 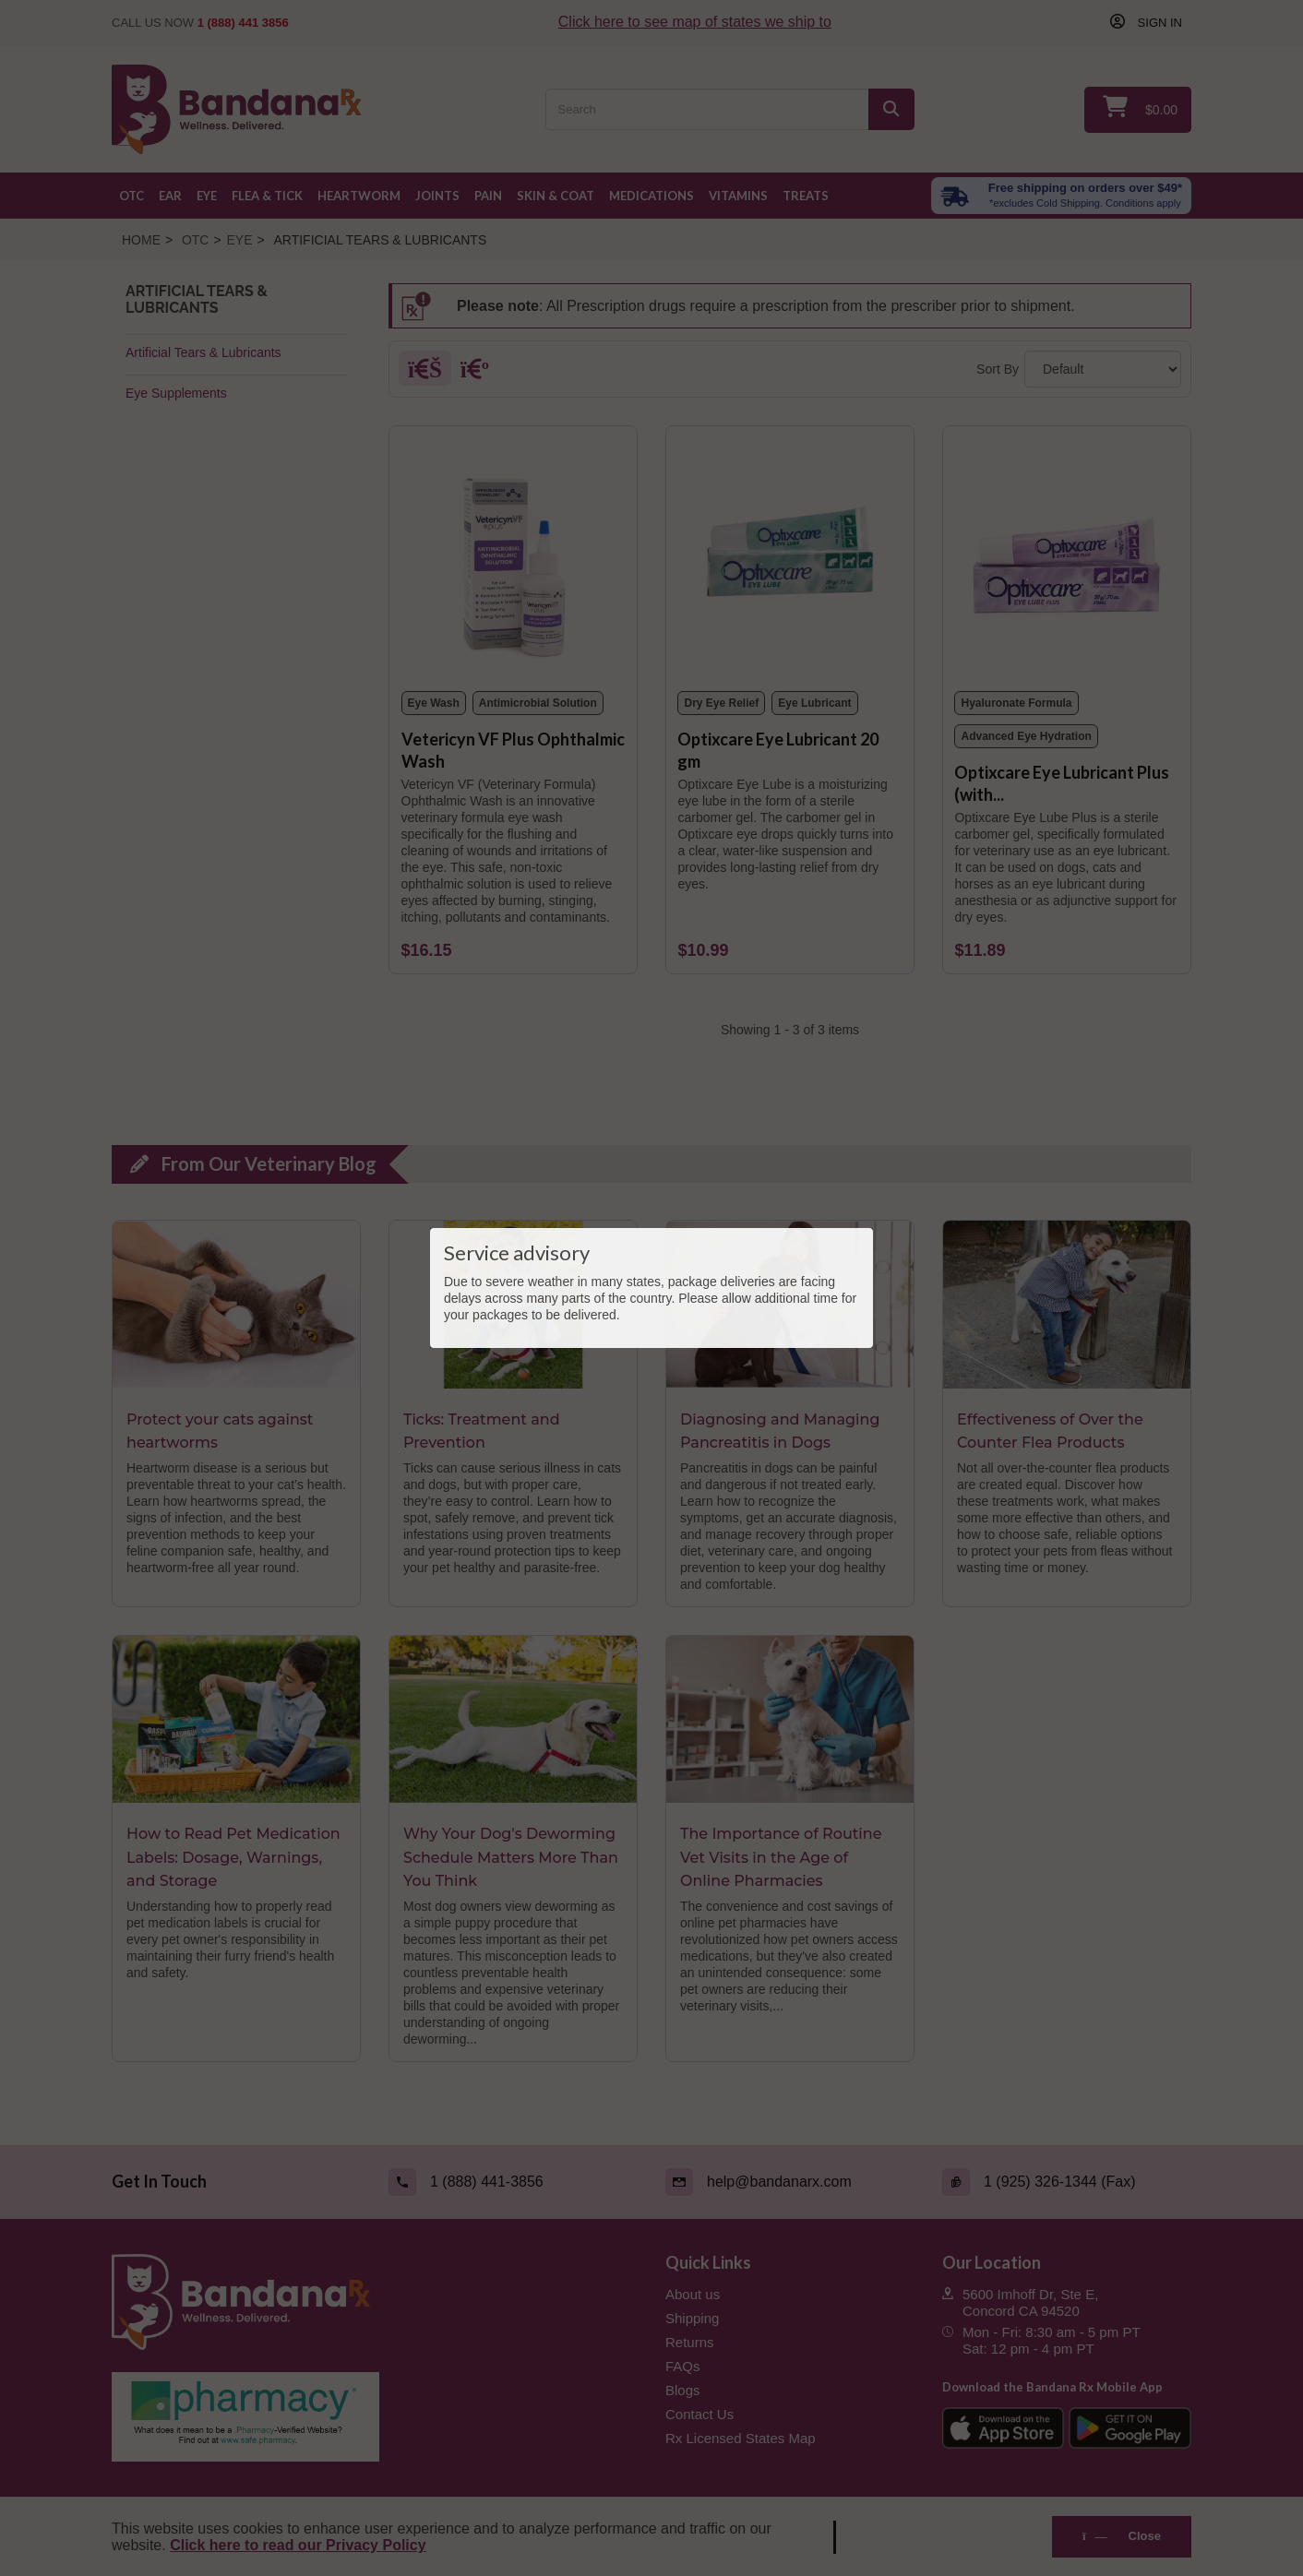 I want to click on Eye, so click(x=207, y=195).